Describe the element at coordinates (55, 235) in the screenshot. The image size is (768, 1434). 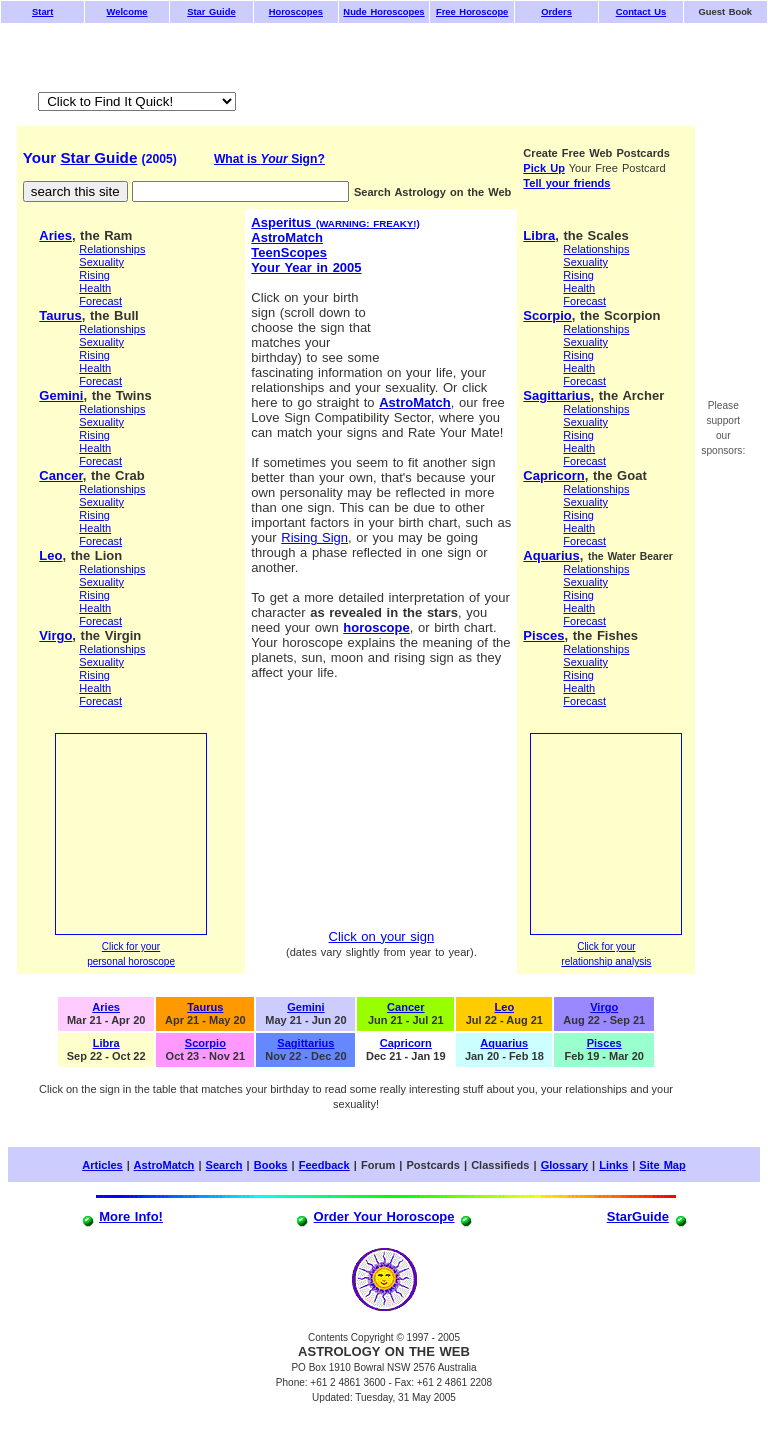
I see `Aries` at that location.